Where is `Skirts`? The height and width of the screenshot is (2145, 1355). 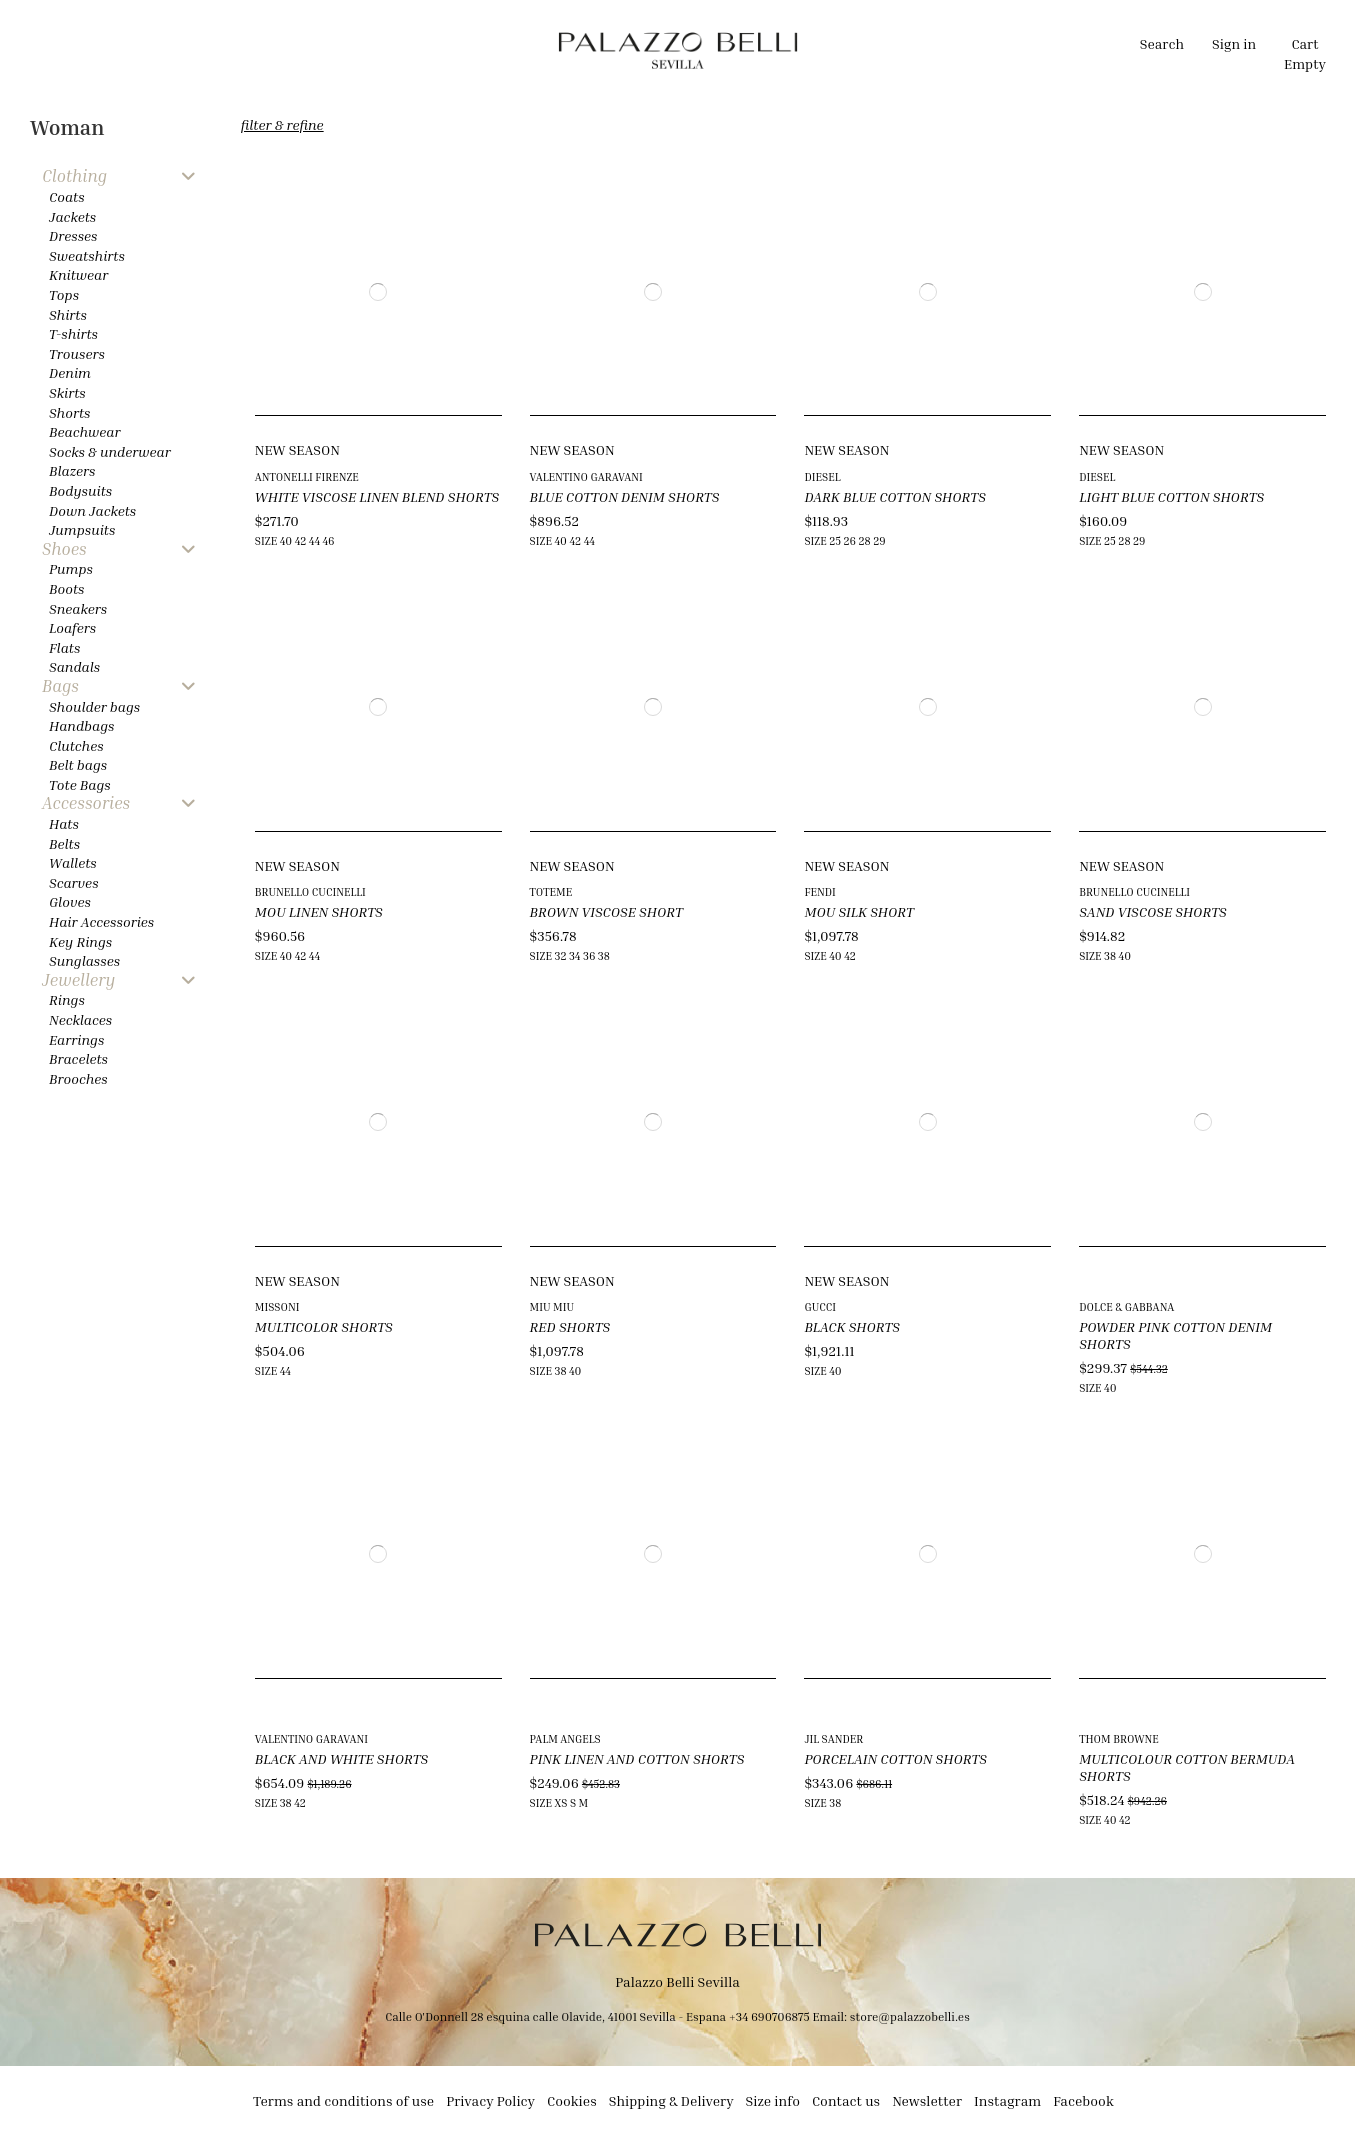 Skirts is located at coordinates (67, 392).